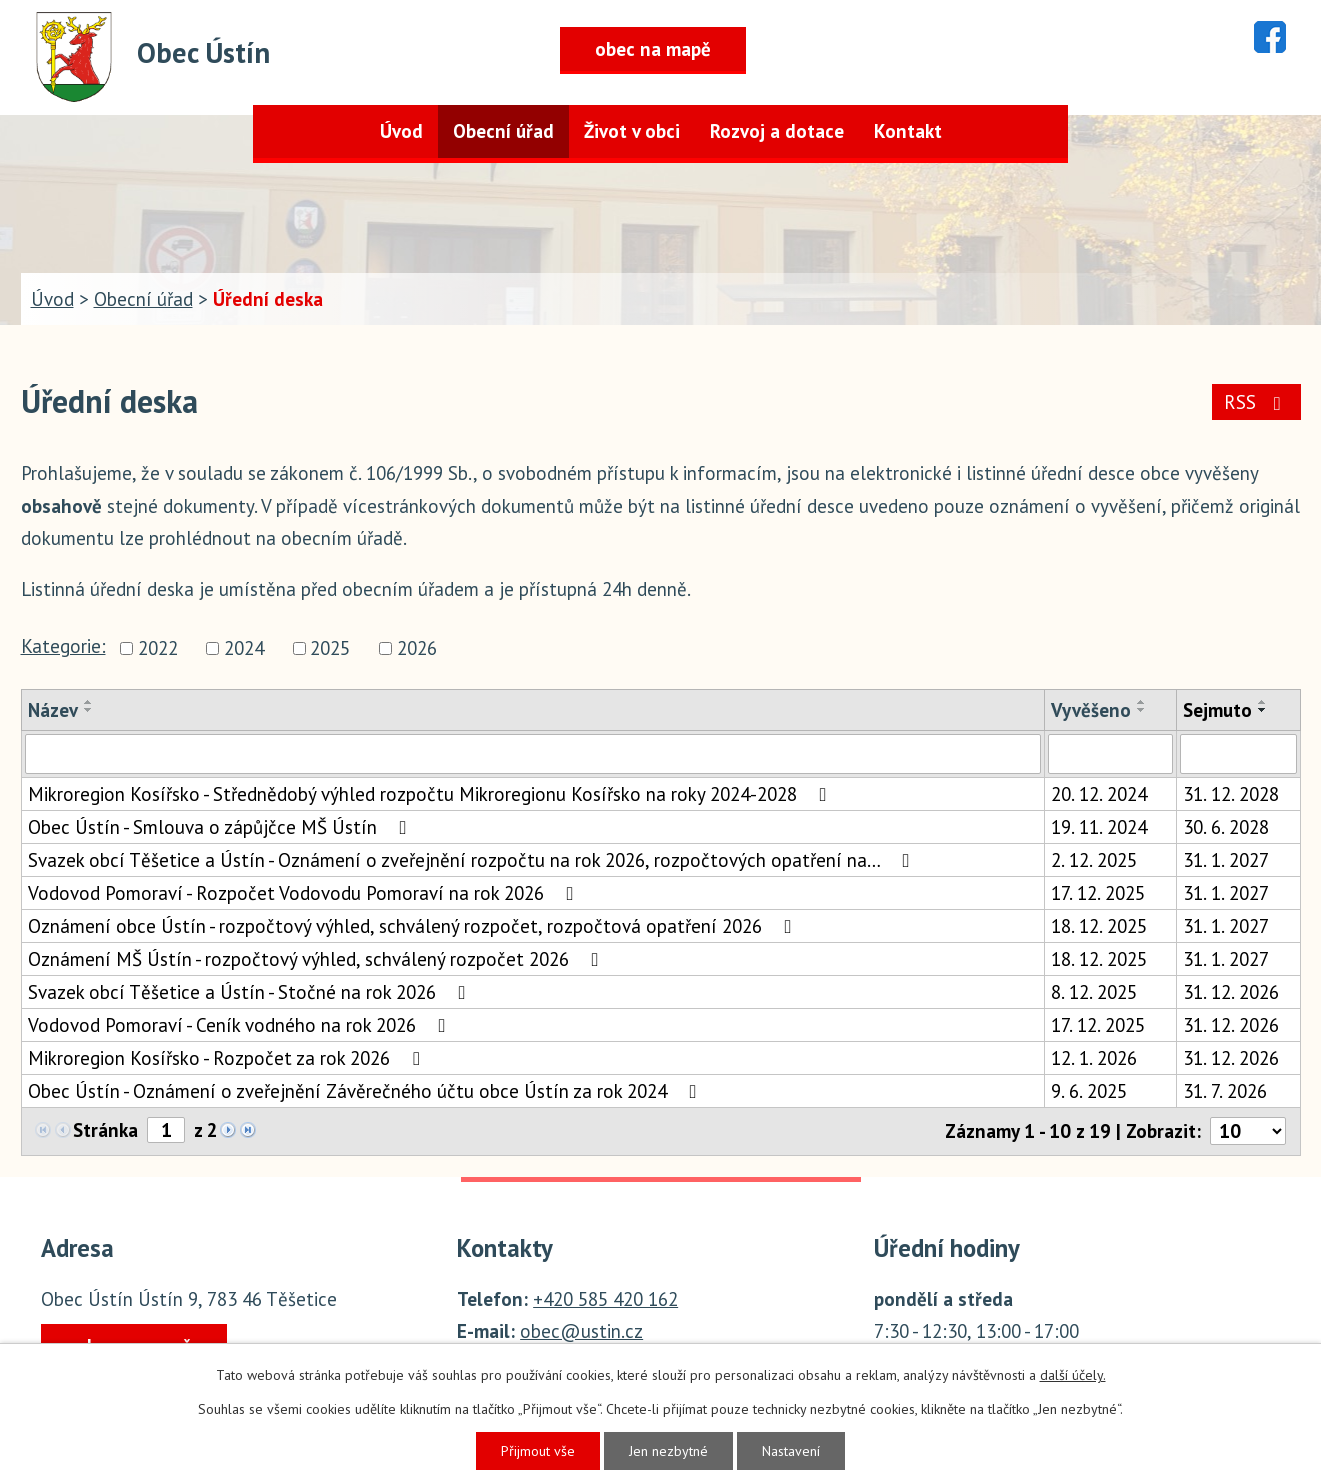  Describe the element at coordinates (908, 131) in the screenshot. I see `Kontakt` at that location.